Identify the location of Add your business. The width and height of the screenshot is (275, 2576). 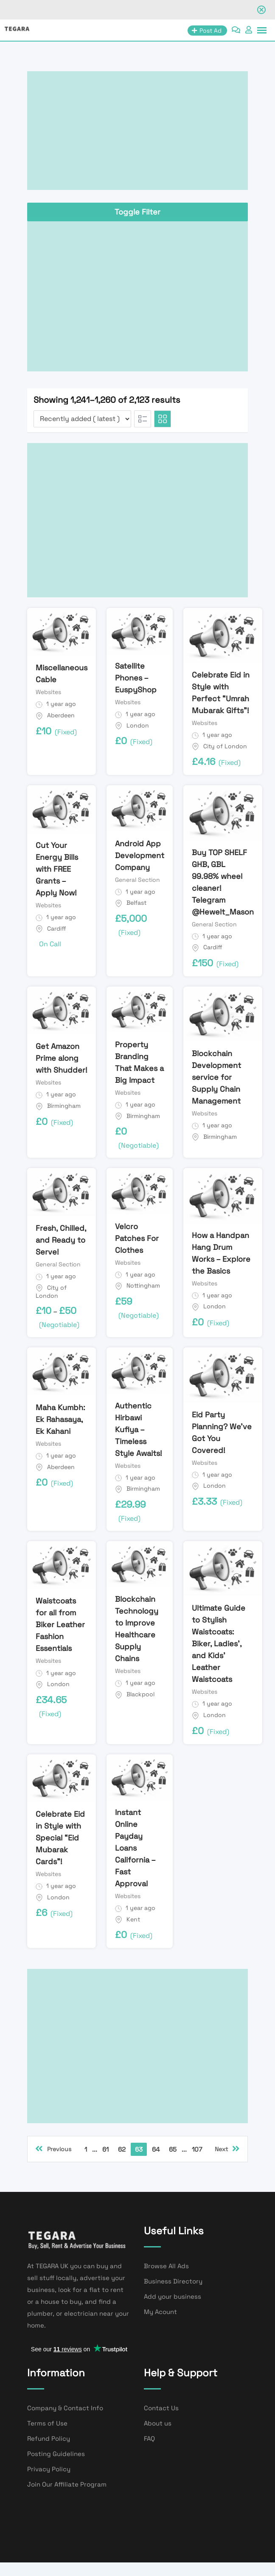
(172, 2296).